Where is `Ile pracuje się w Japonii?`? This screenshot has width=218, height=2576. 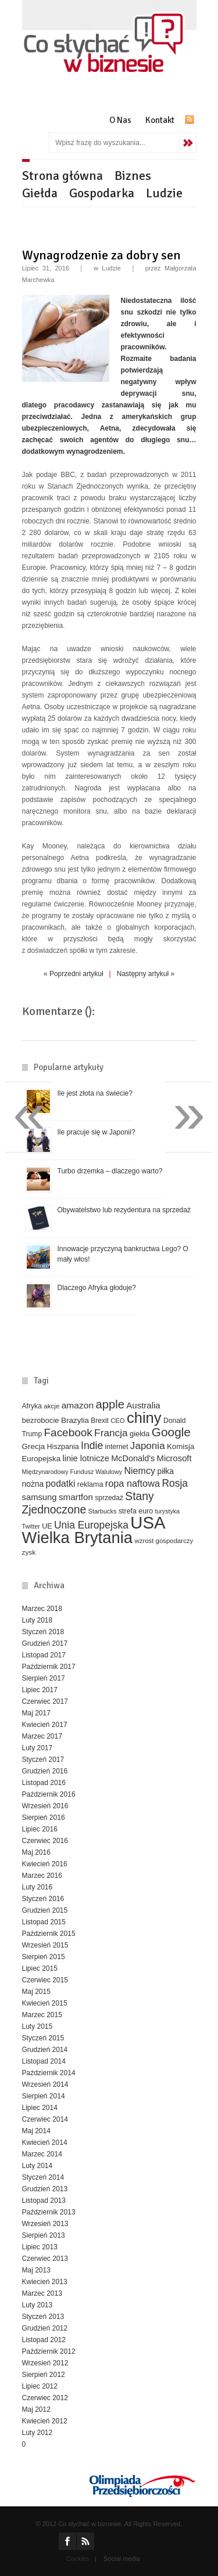 Ile pracuje się w Japonii? is located at coordinates (96, 1132).